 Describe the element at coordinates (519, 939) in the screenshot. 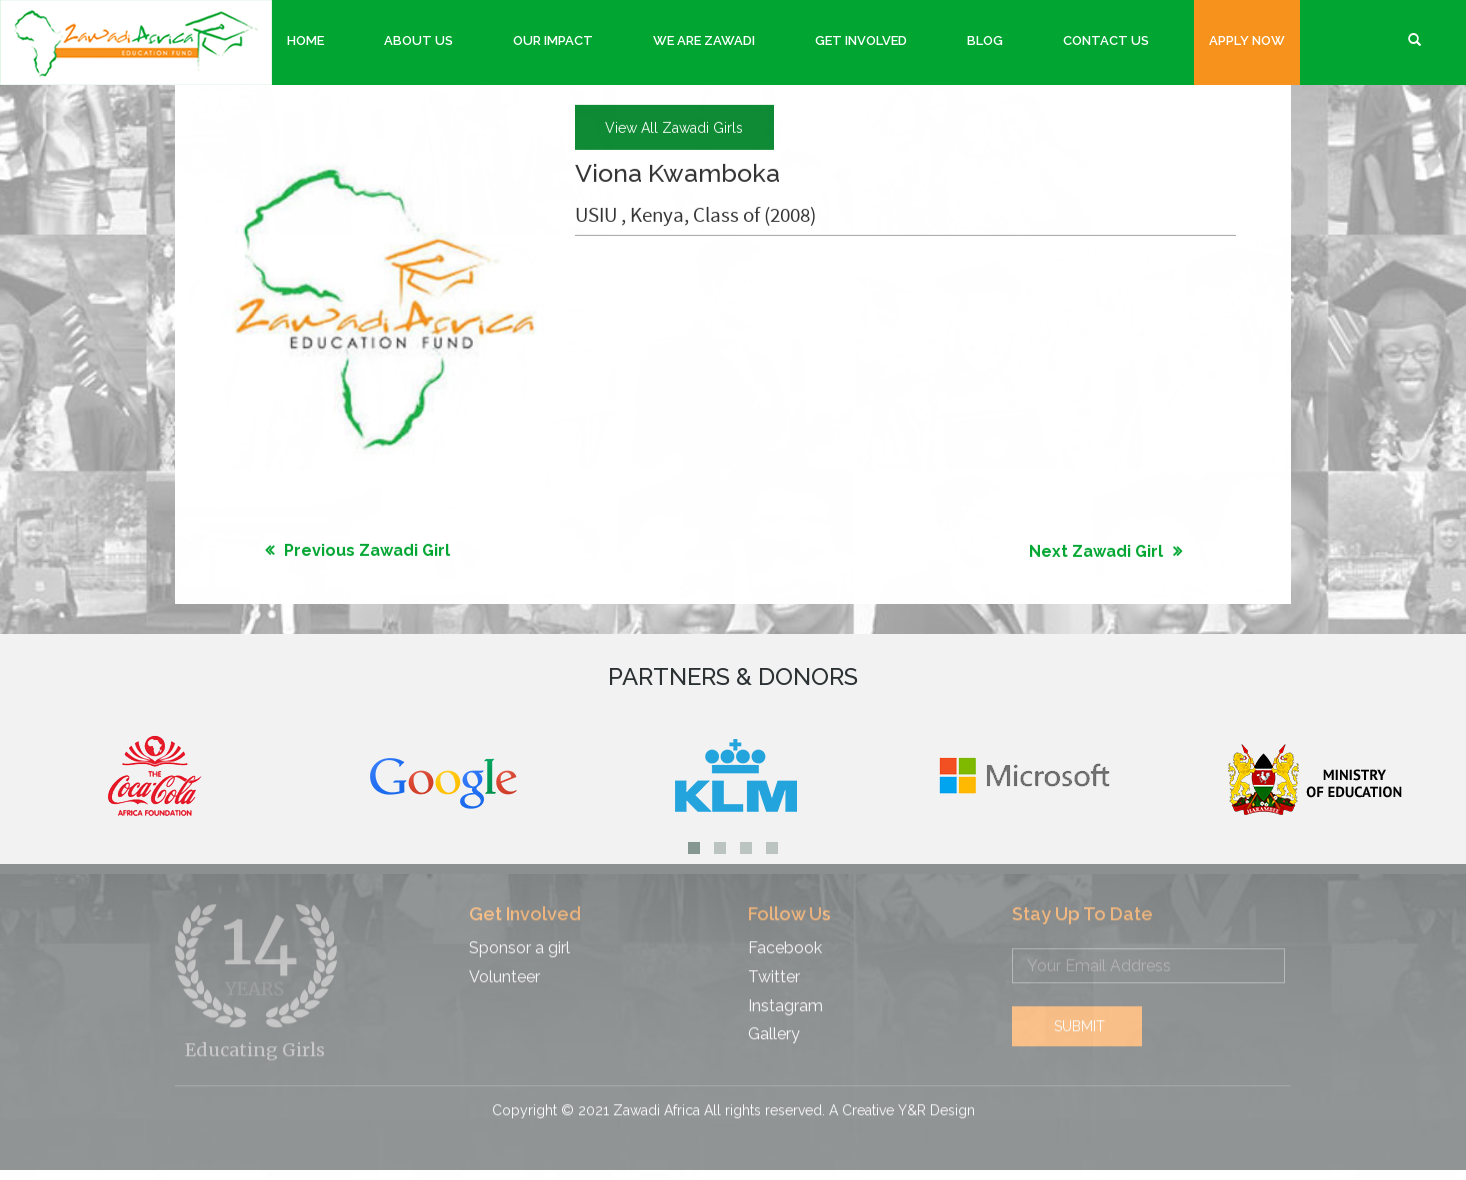

I see `Sponsor a girl` at that location.